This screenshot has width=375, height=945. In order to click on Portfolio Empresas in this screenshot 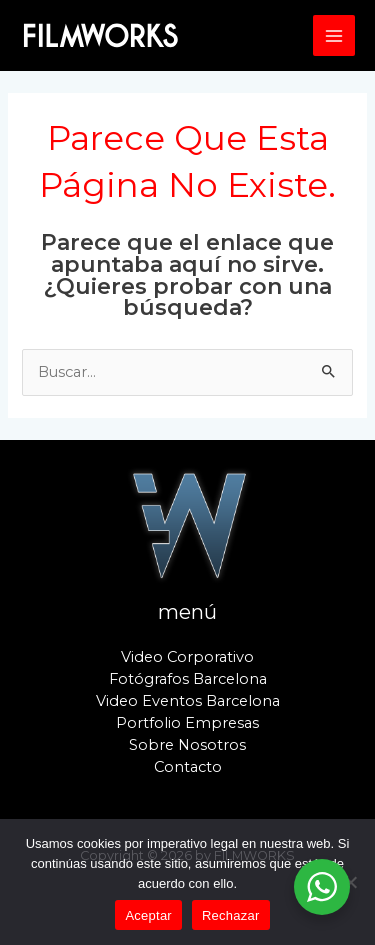, I will do `click(187, 723)`.